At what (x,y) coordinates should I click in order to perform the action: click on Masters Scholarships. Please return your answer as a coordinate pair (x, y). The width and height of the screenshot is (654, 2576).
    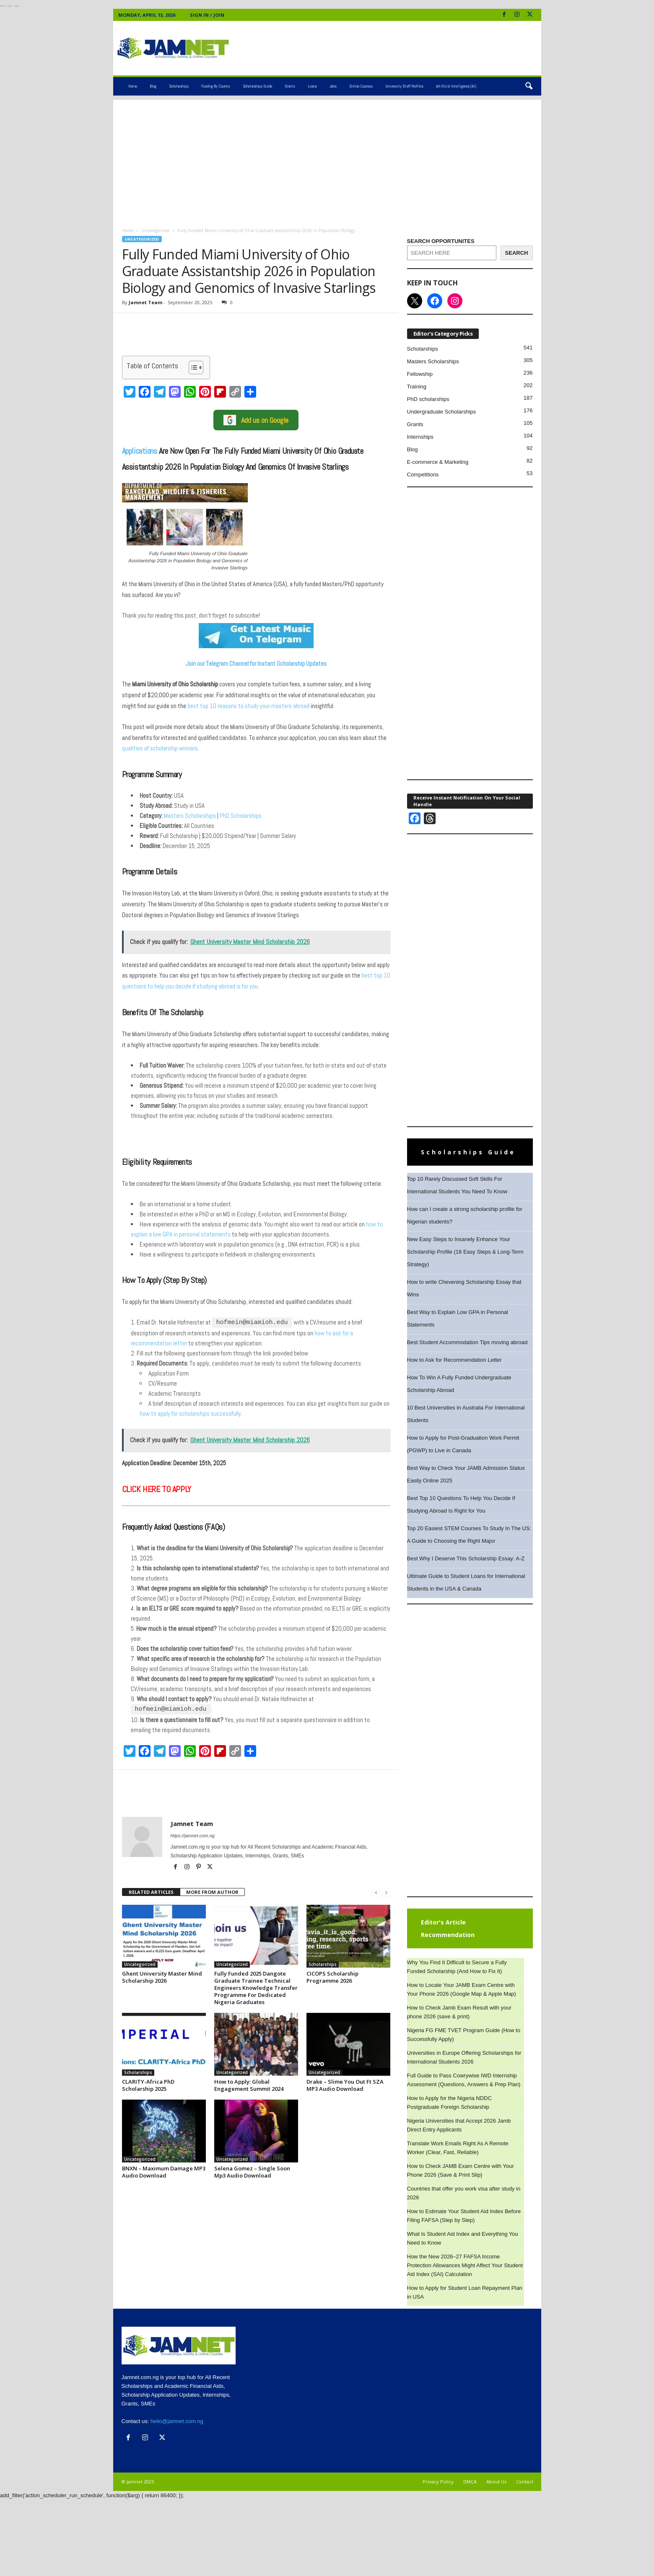
    Looking at the image, I should click on (189, 816).